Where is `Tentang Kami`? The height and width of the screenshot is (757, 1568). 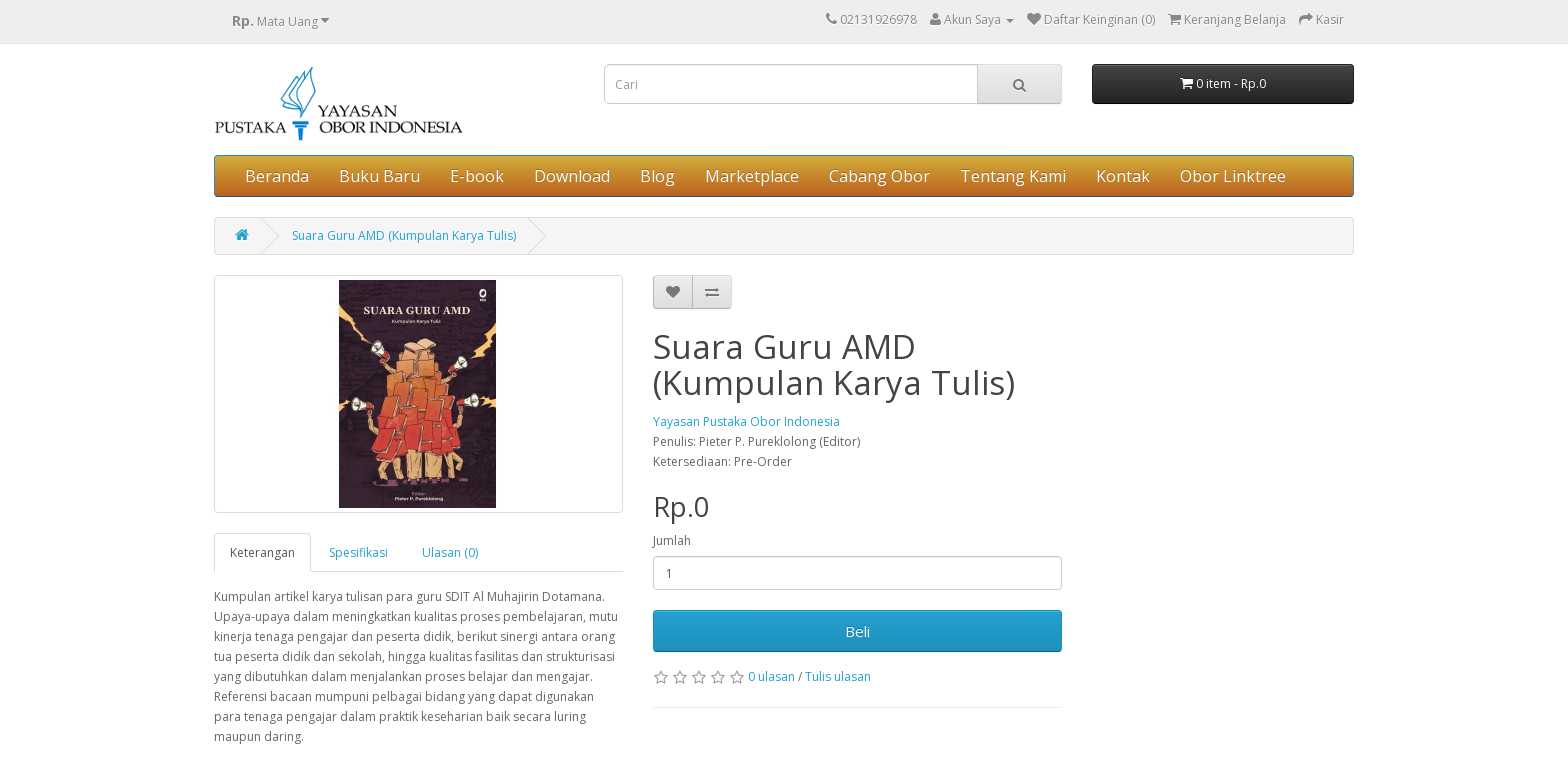
Tentang Kami is located at coordinates (1013, 176).